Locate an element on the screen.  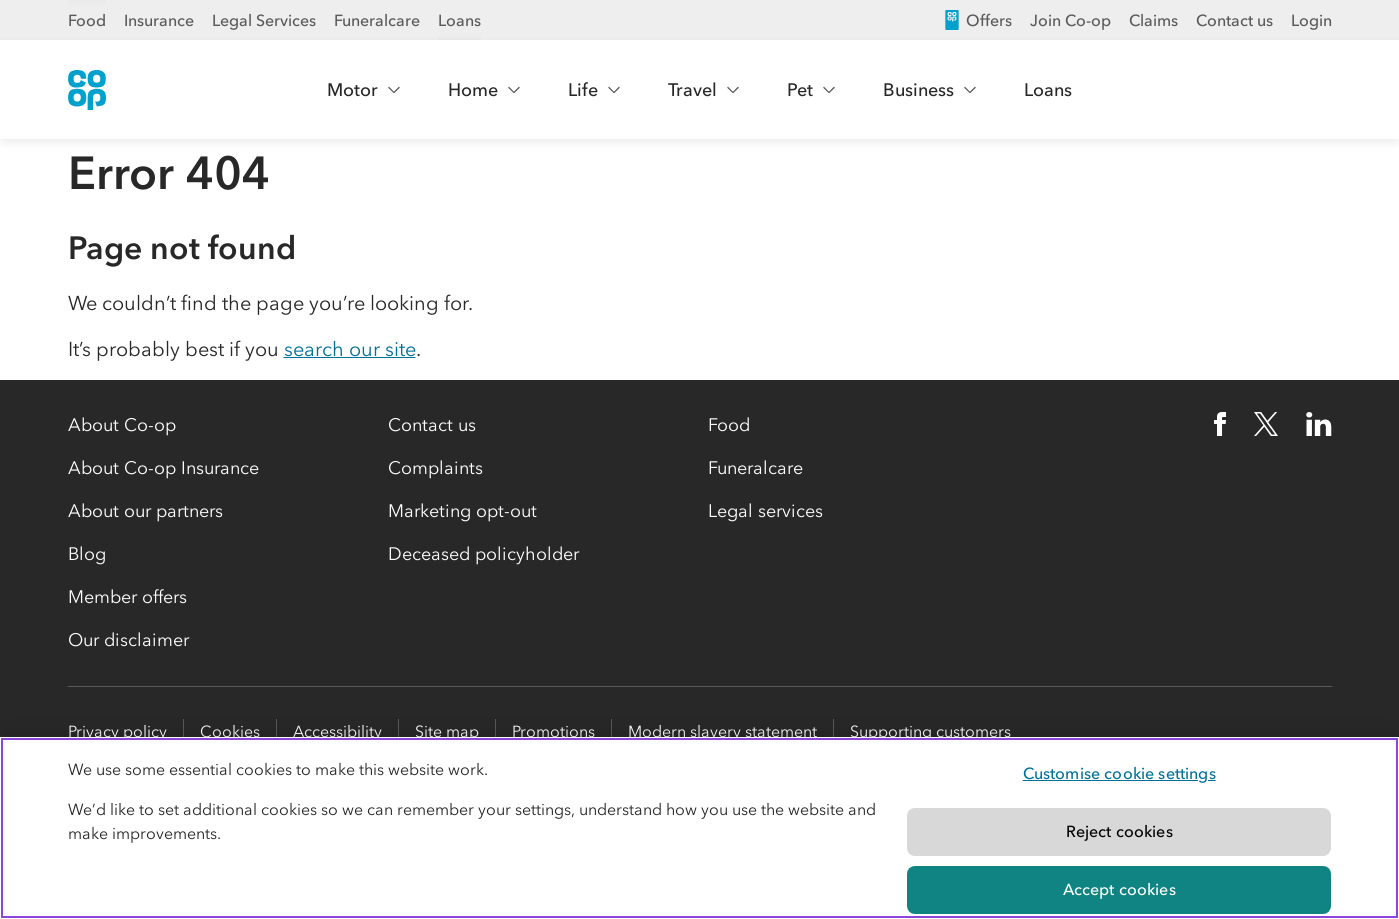
Promotions is located at coordinates (553, 731).